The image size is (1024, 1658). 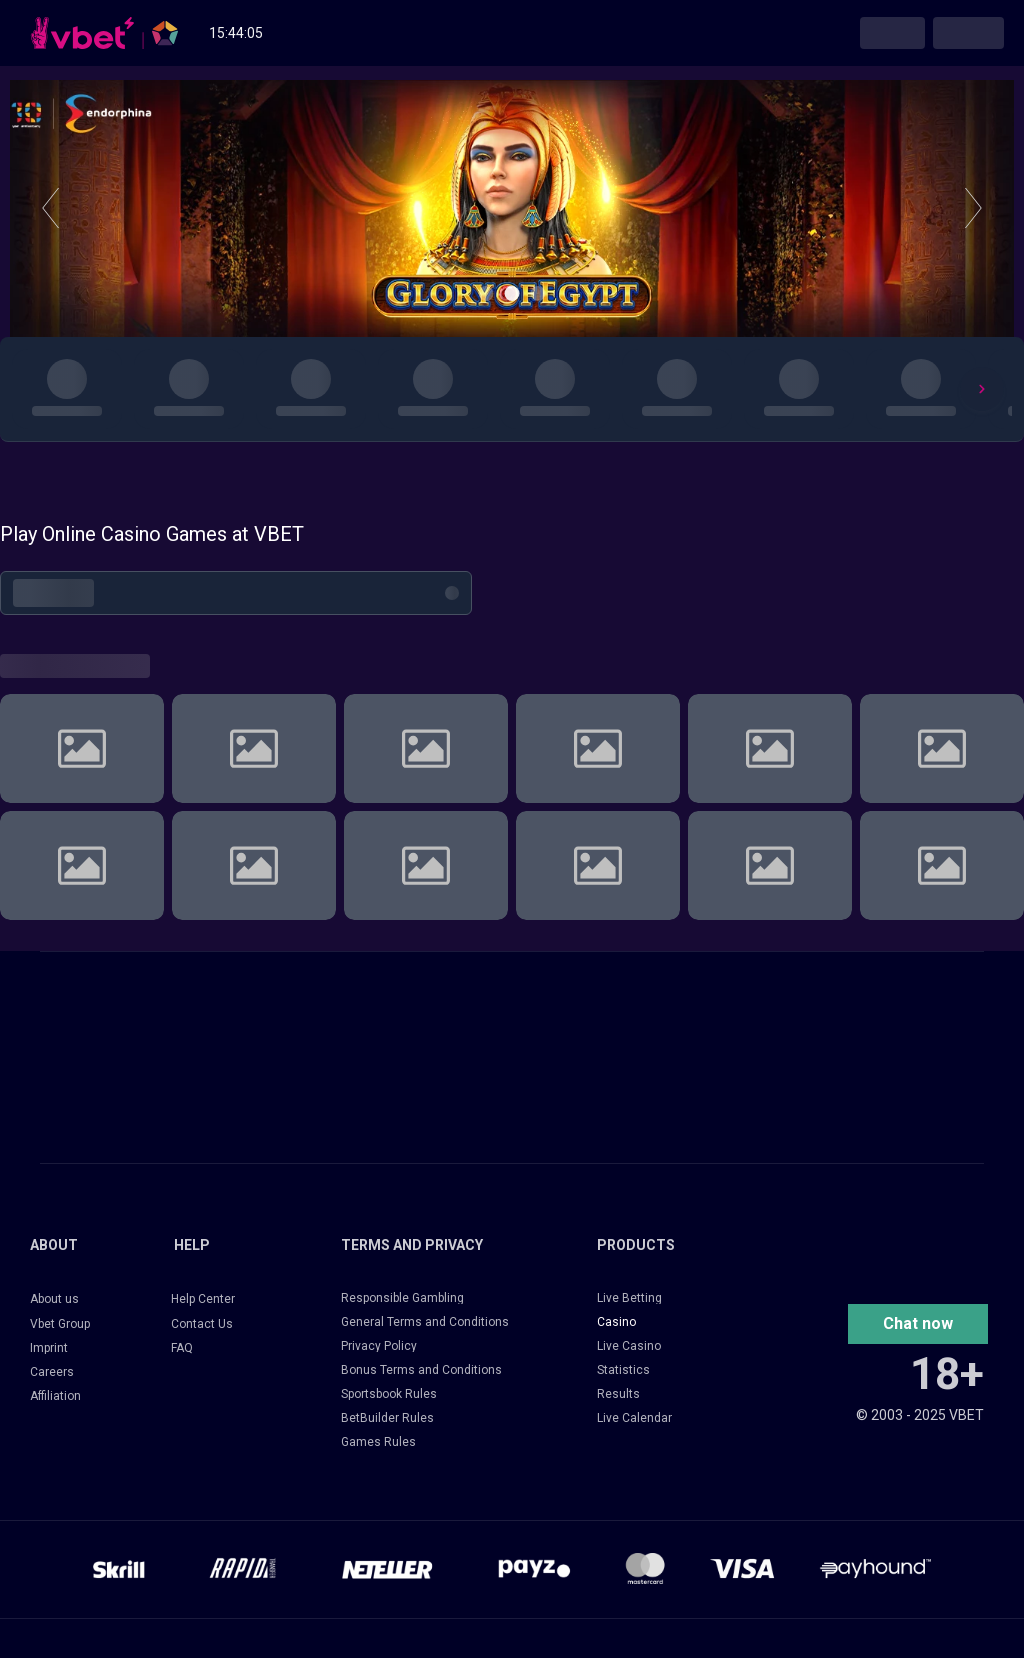 I want to click on Bonus Terms and Conditions, so click(x=421, y=1370).